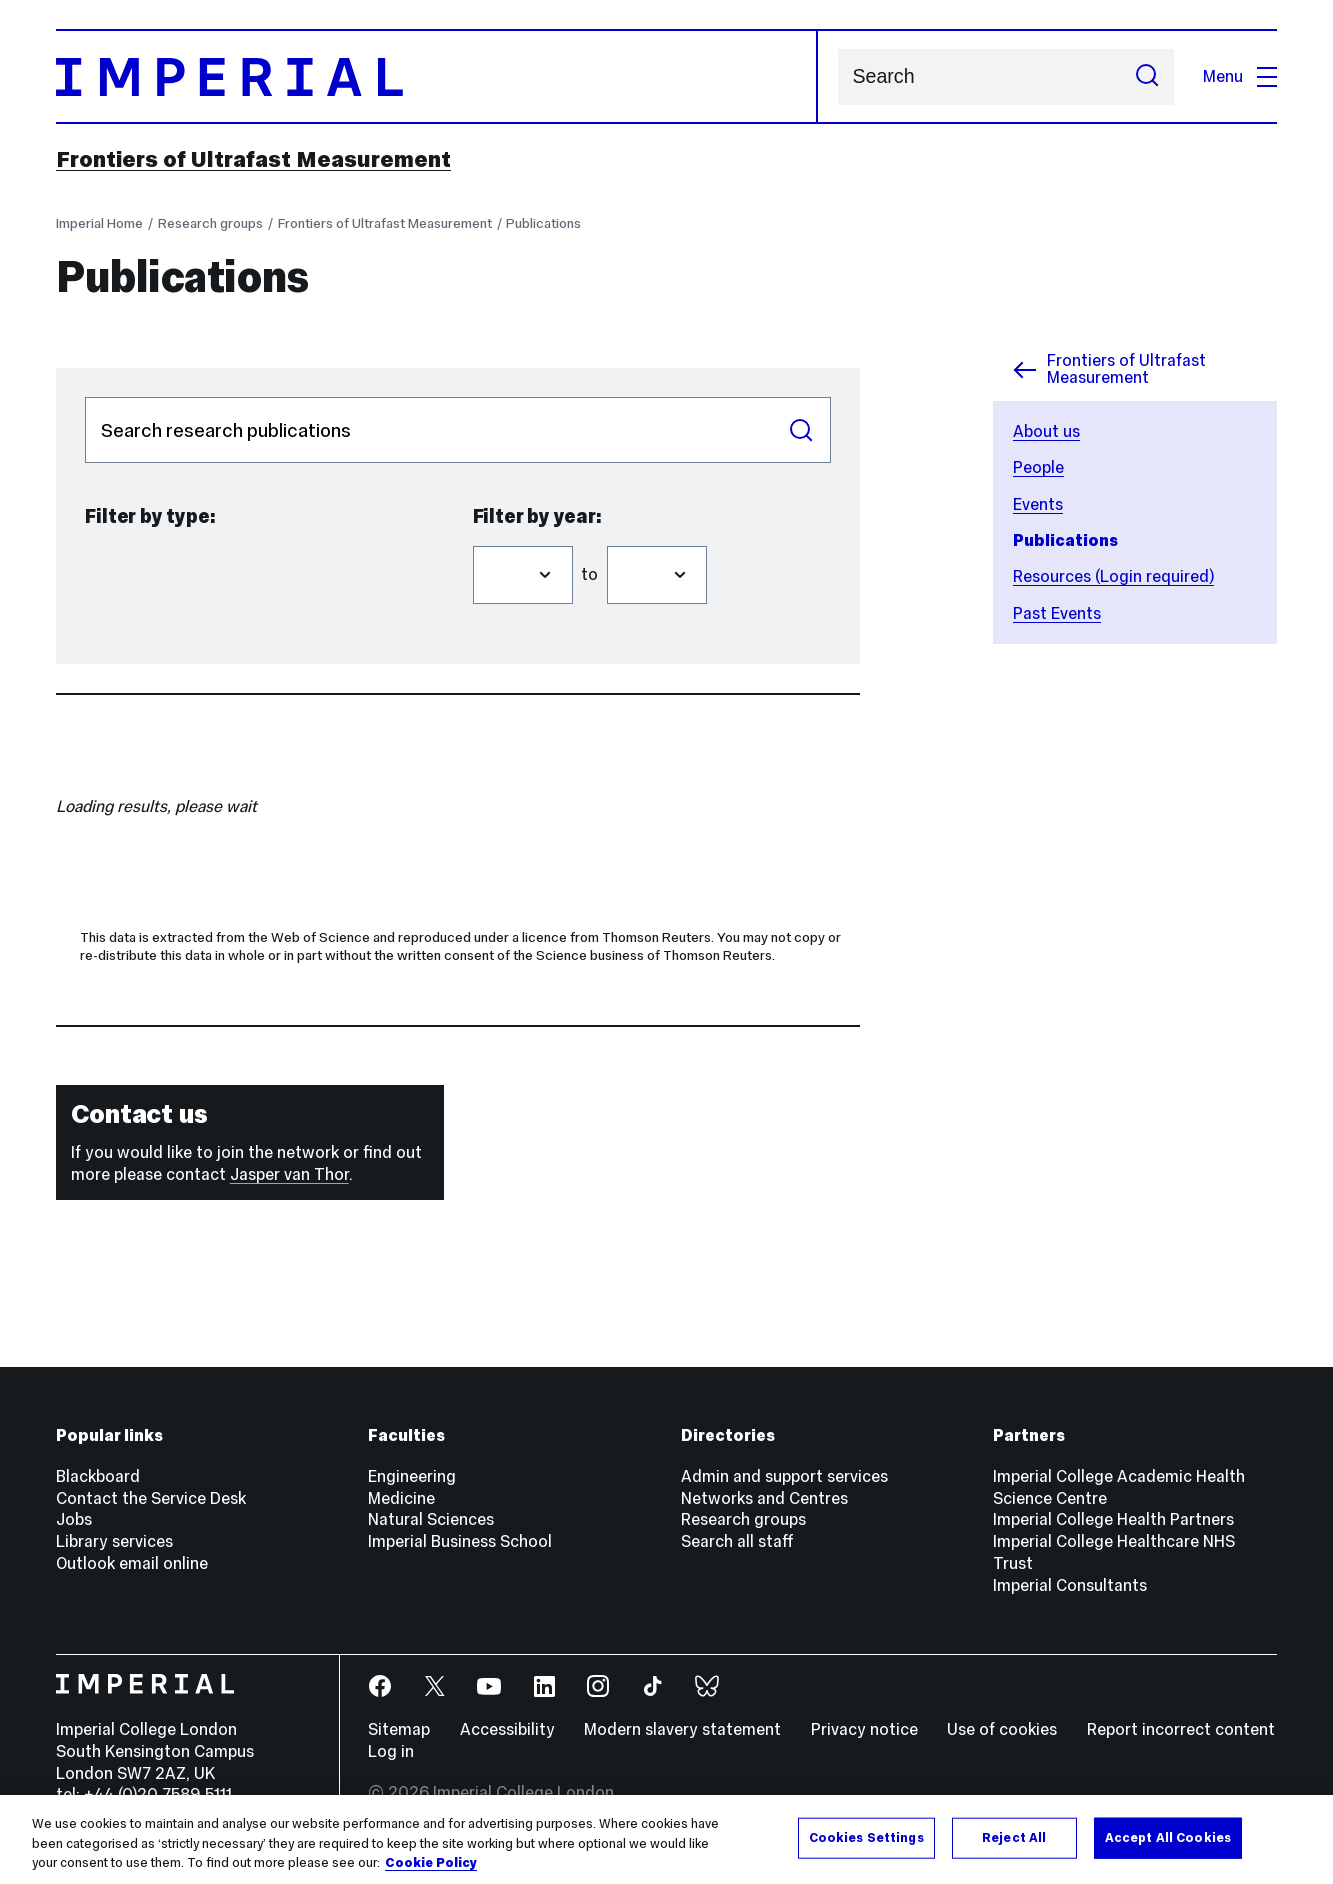 This screenshot has width=1333, height=1884. Describe the element at coordinates (1038, 467) in the screenshot. I see `People` at that location.